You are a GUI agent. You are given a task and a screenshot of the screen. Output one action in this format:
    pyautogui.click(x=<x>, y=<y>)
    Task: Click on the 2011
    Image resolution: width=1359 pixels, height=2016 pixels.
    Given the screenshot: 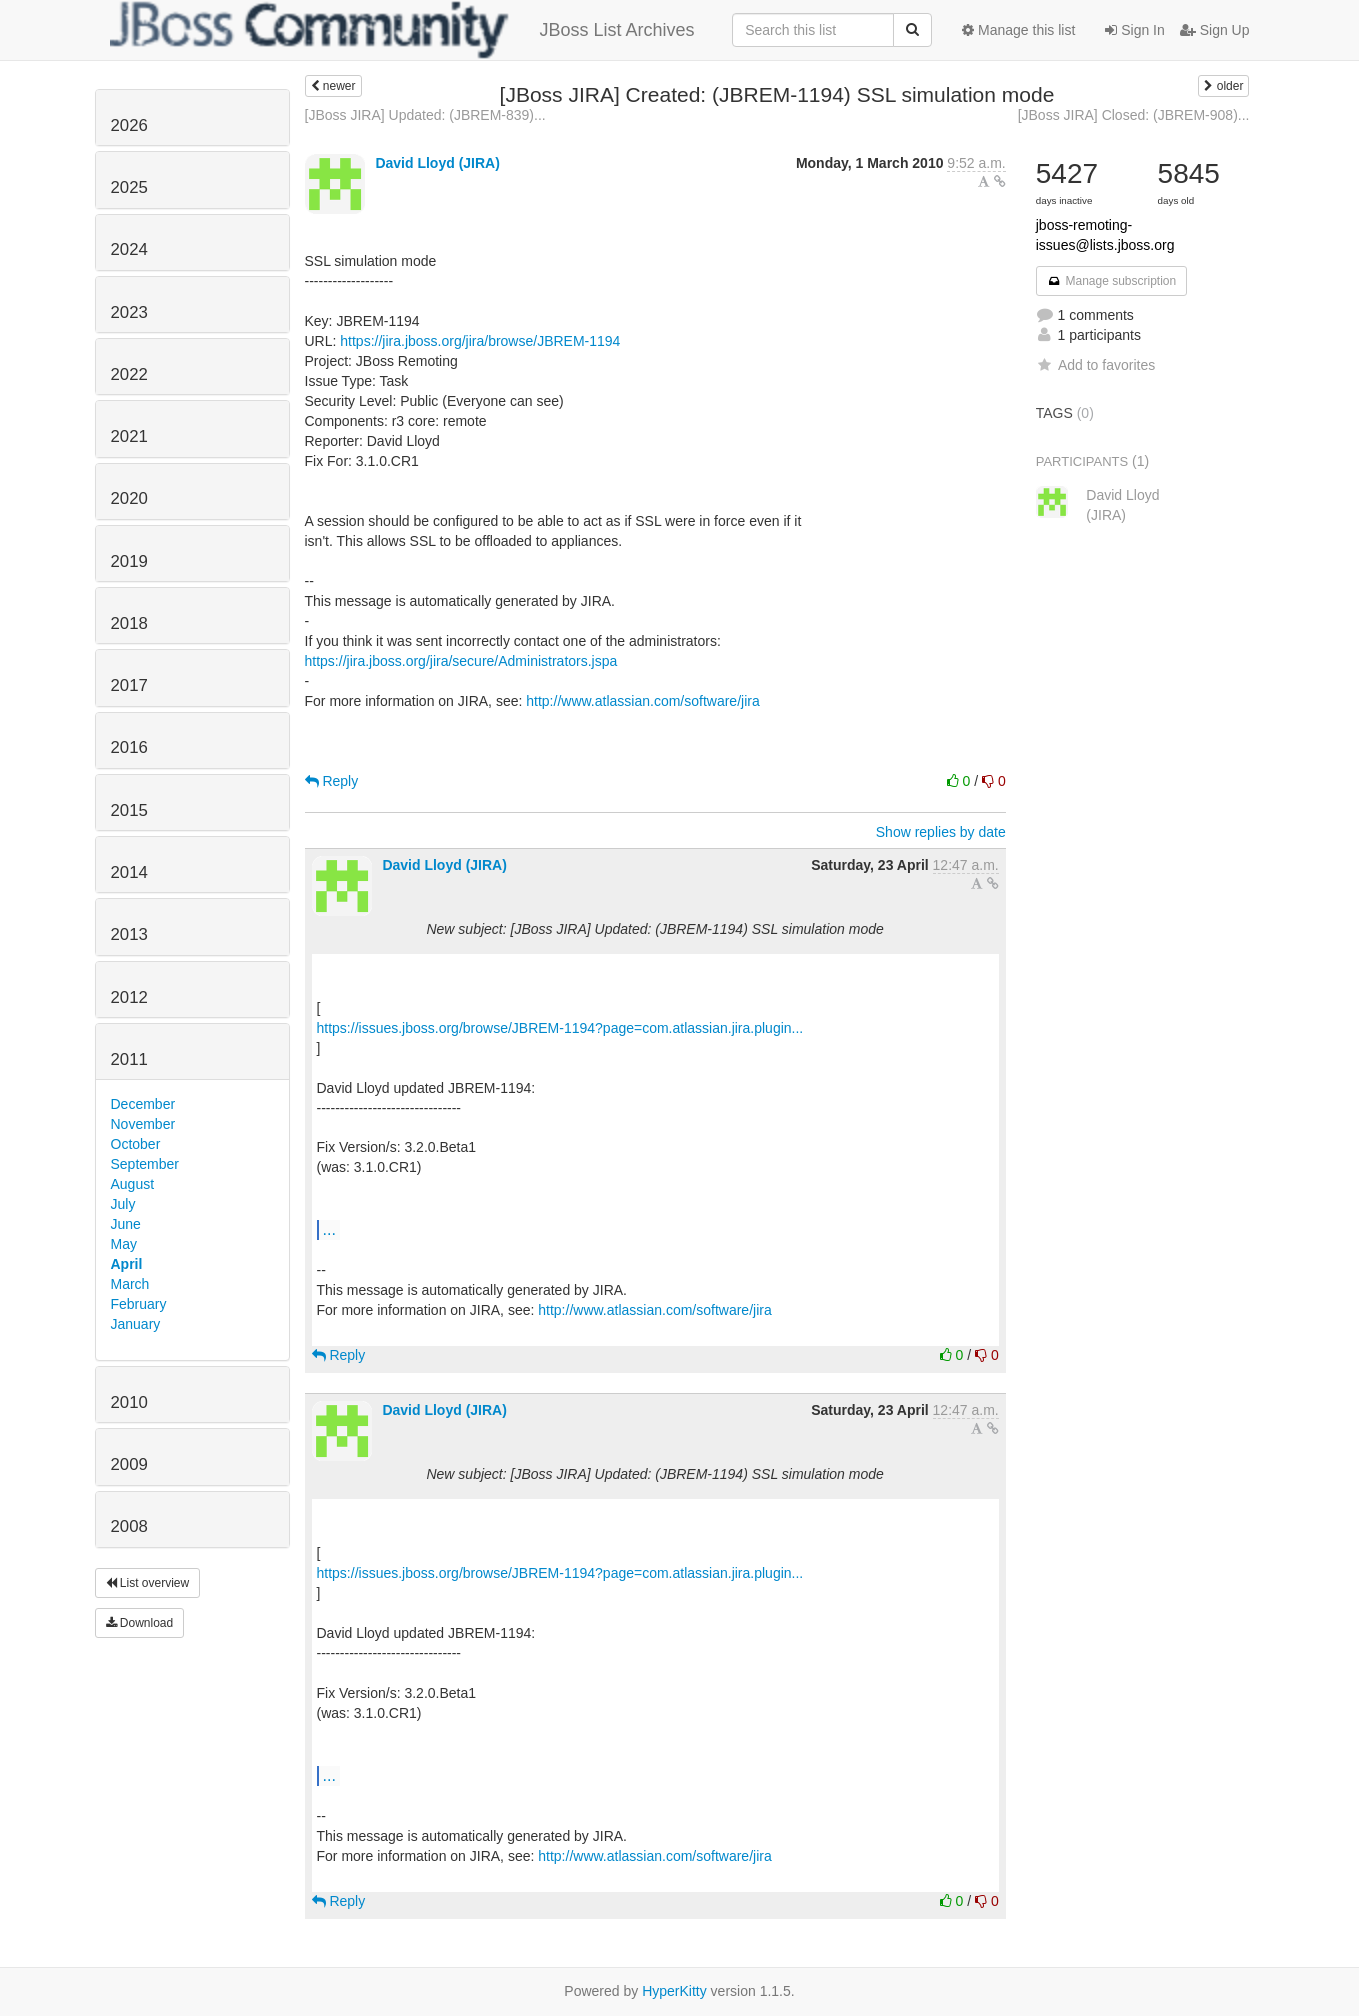 What is the action you would take?
    pyautogui.click(x=129, y=1059)
    